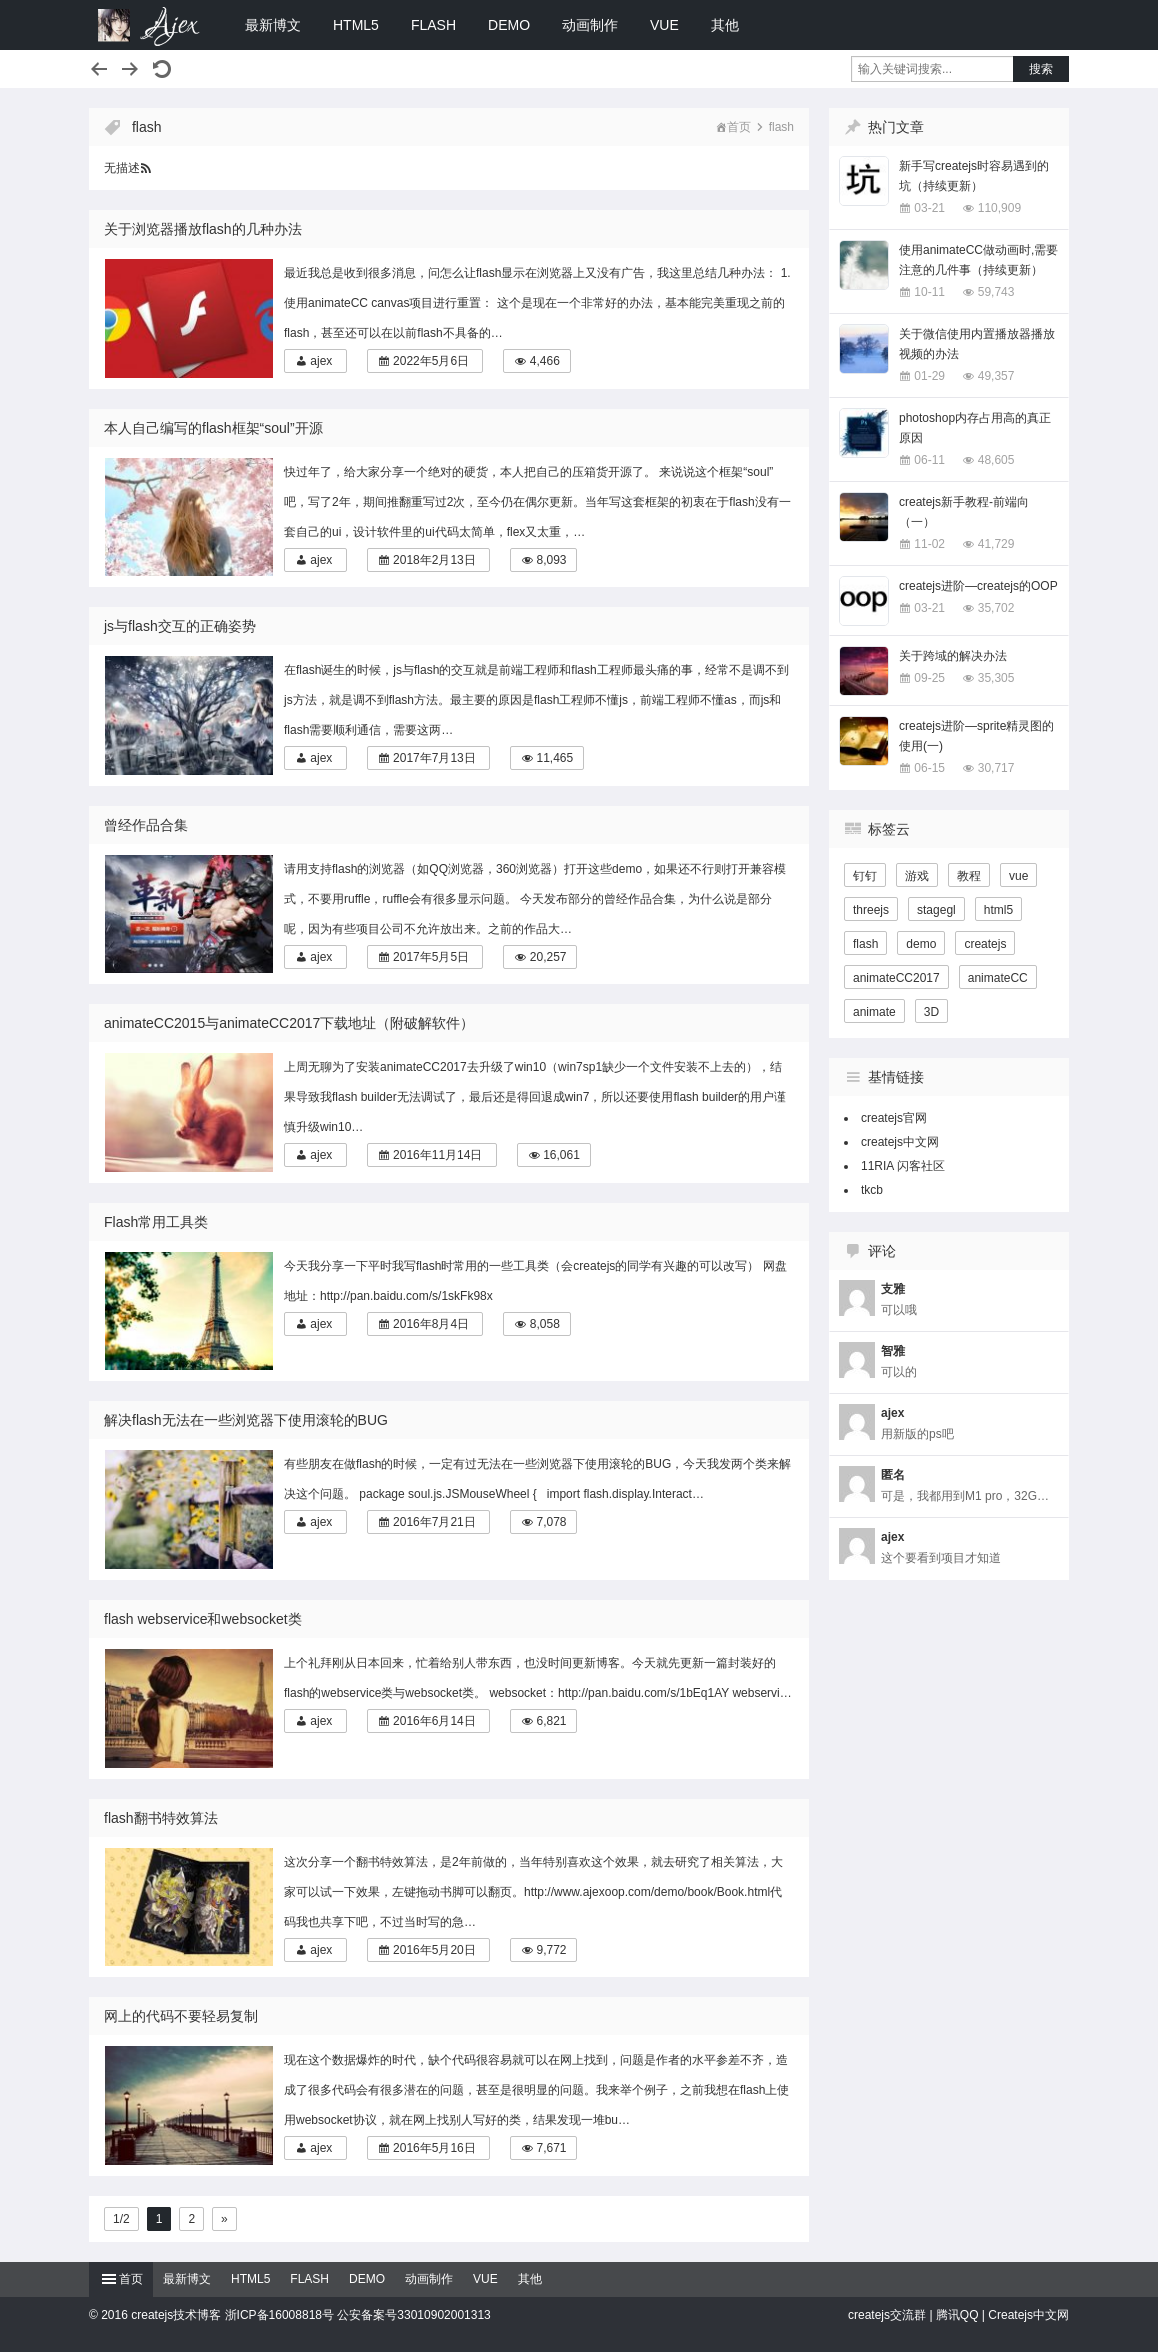  Describe the element at coordinates (1028, 2315) in the screenshot. I see `Createjs中文网` at that location.